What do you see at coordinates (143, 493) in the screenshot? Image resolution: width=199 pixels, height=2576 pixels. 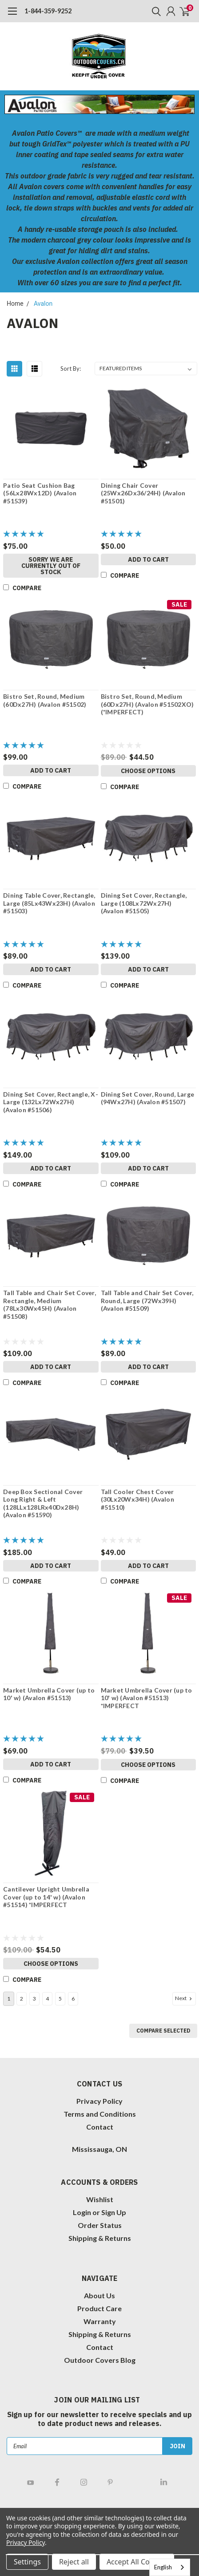 I see `Dining Chair Cover (25Wx26Dx36/24H) (Avalon #51501)` at bounding box center [143, 493].